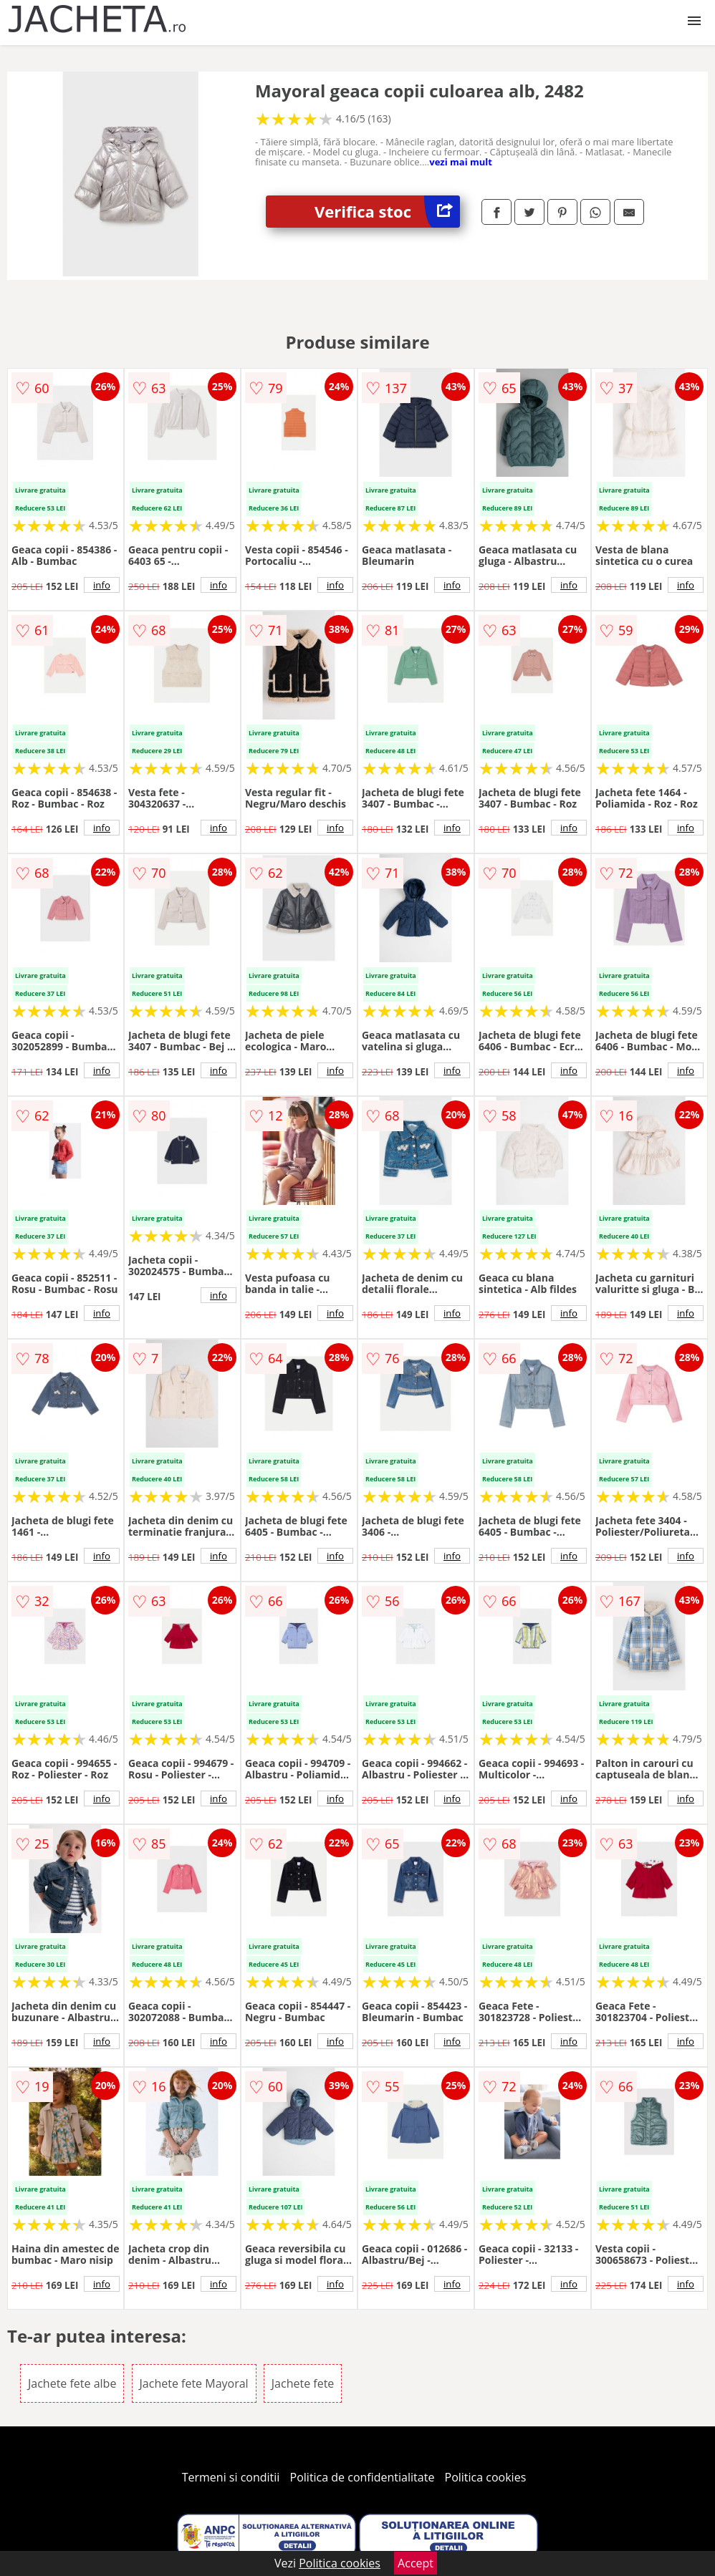 Image resolution: width=715 pixels, height=2576 pixels. I want to click on Politica de confidentialitate, so click(362, 2477).